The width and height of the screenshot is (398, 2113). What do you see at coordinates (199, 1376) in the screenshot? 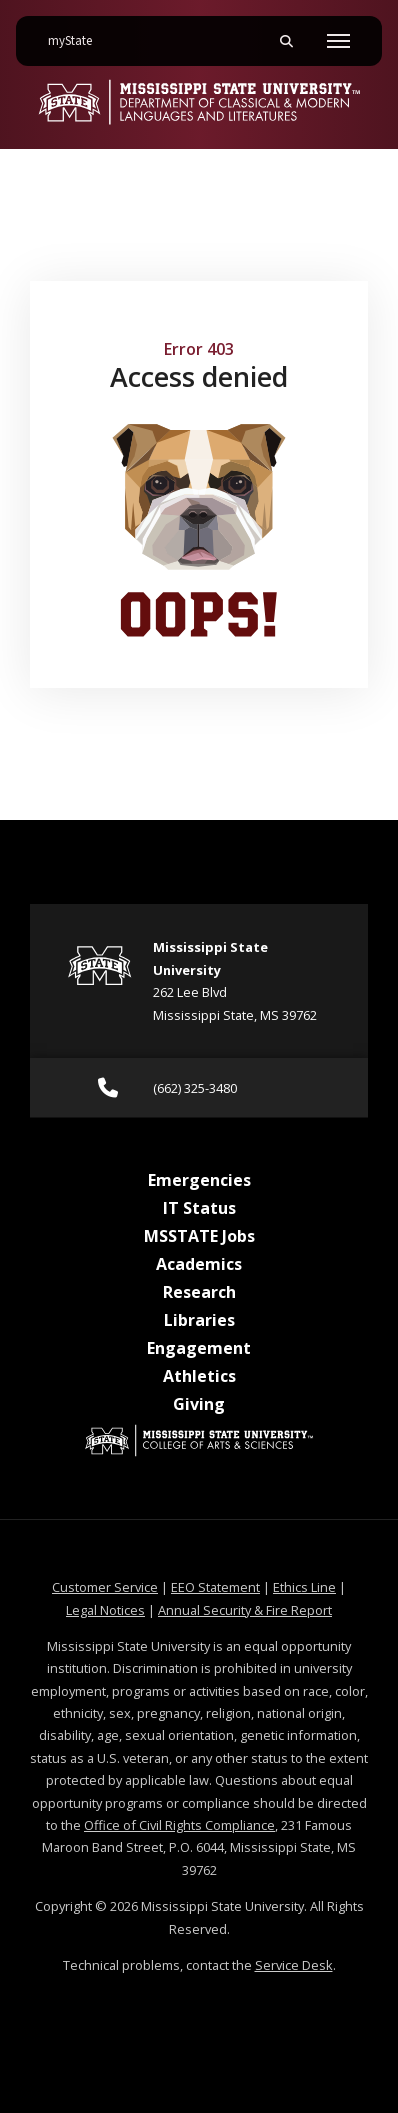
I see `Athletics` at bounding box center [199, 1376].